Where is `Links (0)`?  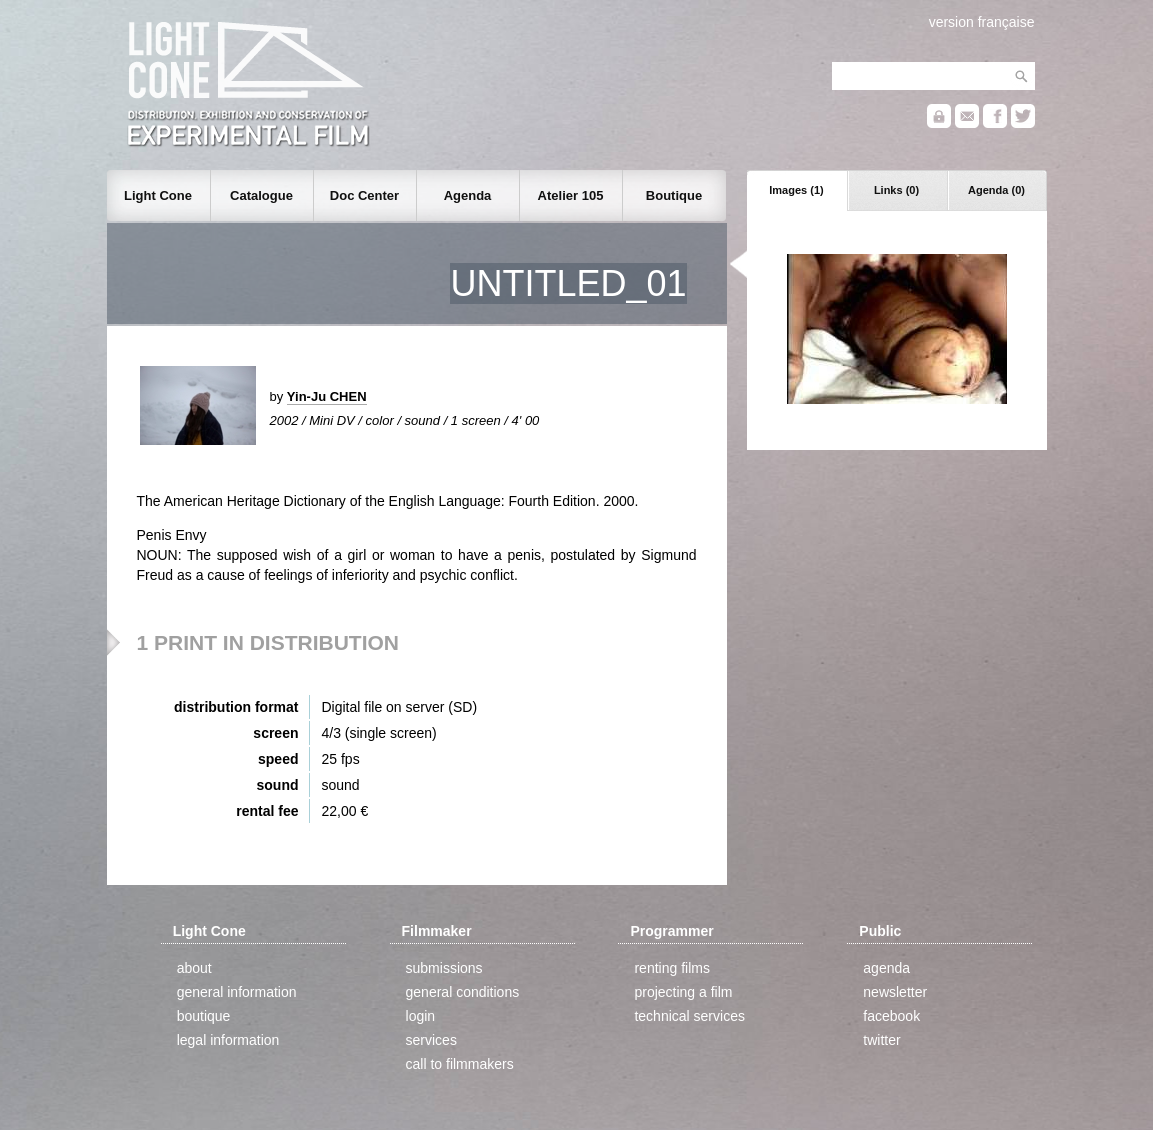 Links (0) is located at coordinates (896, 190).